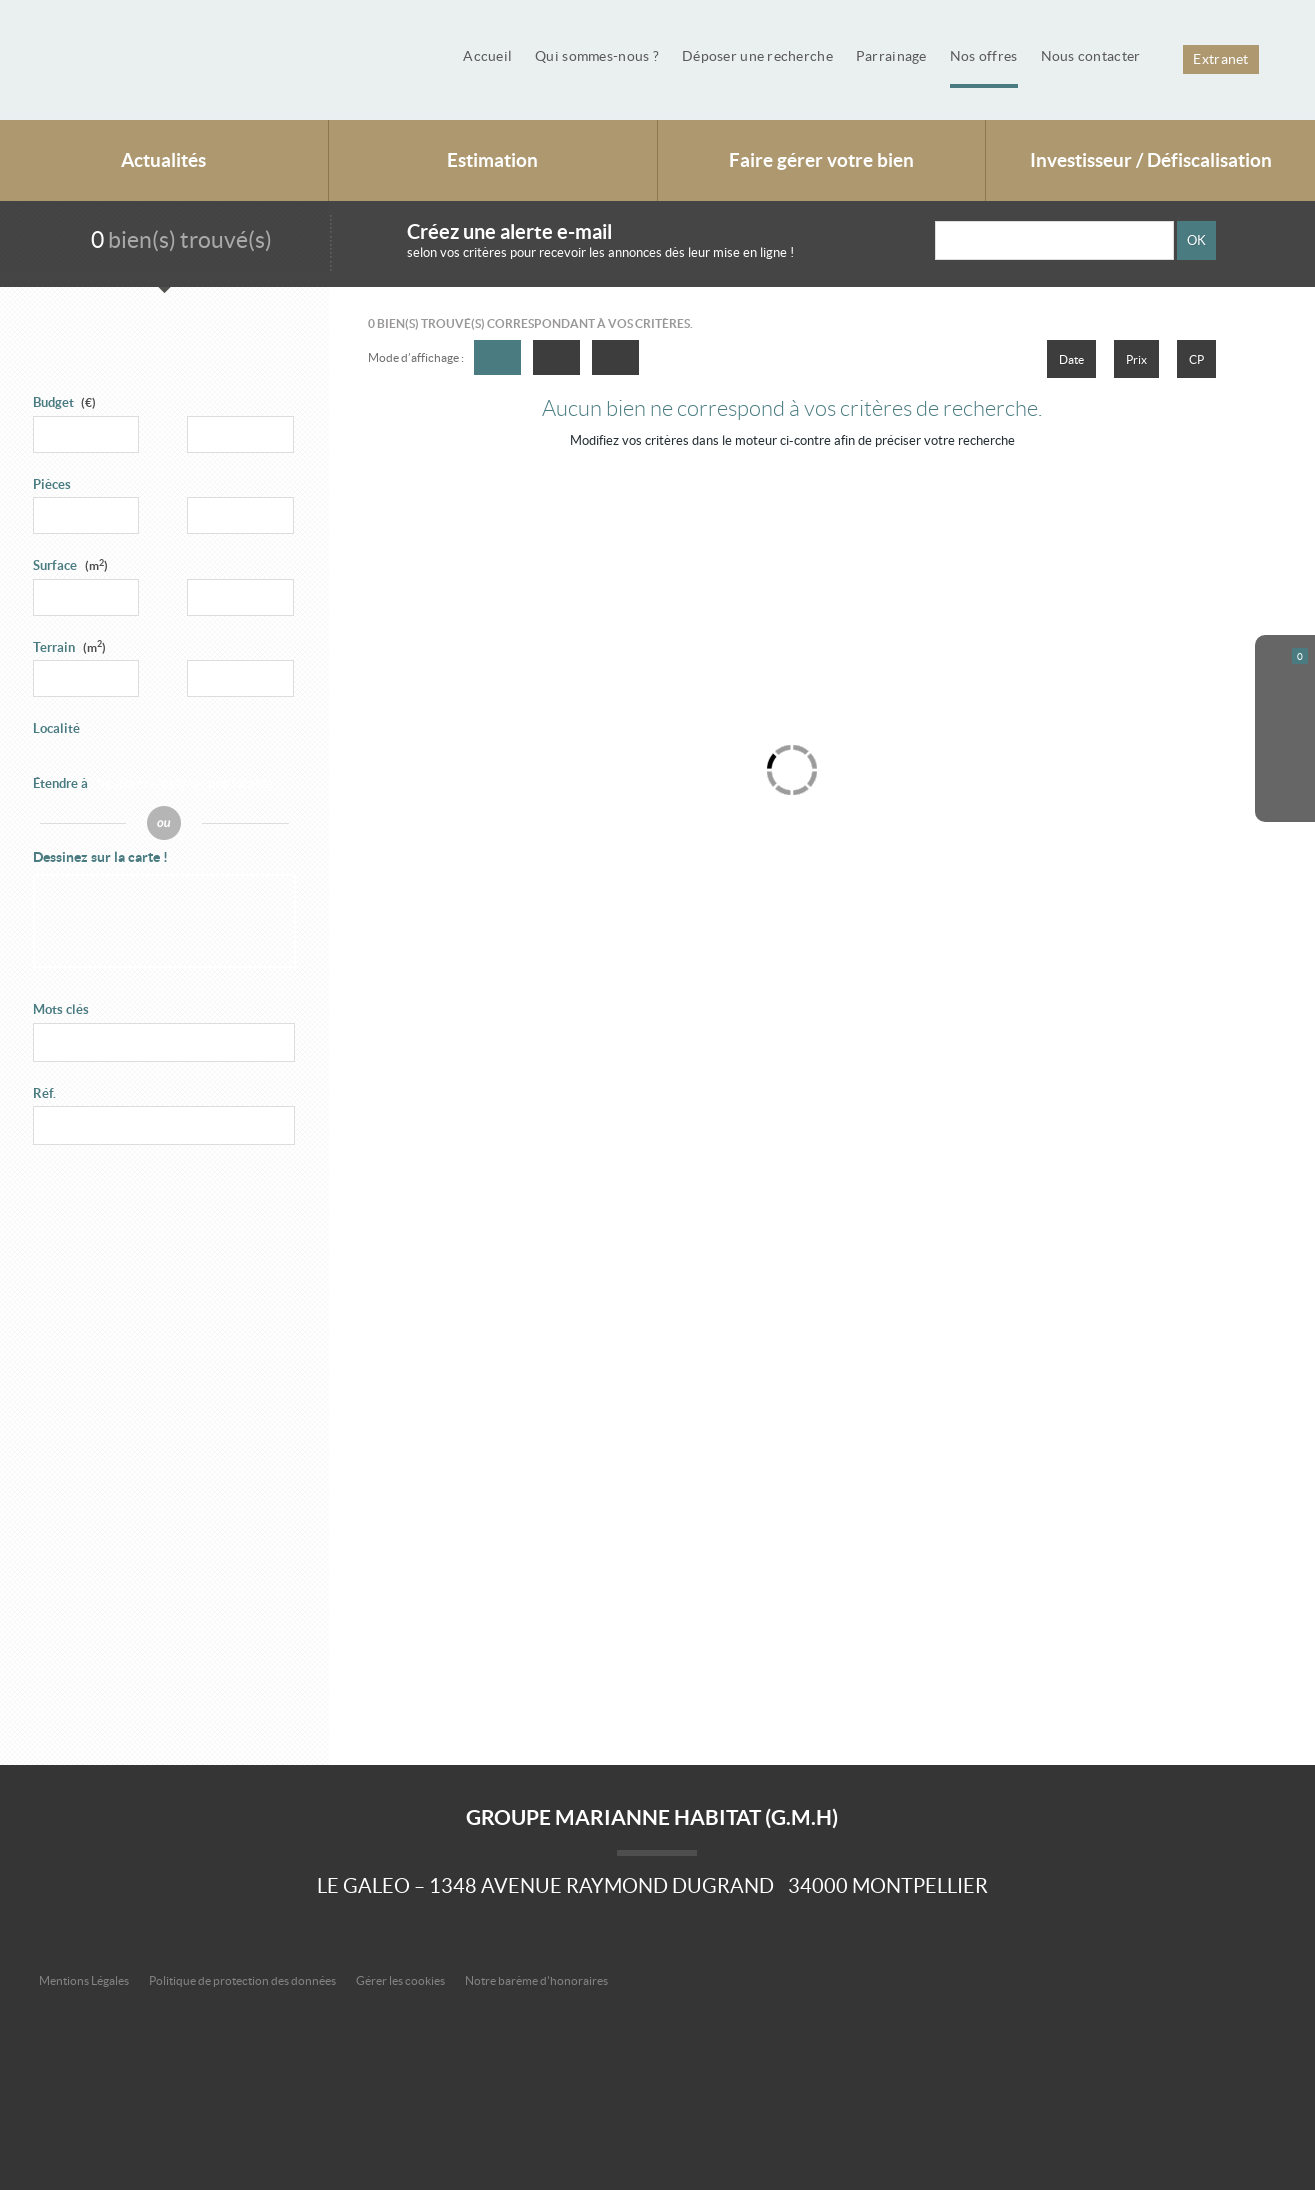 The image size is (1315, 2190). What do you see at coordinates (69, 647) in the screenshot?
I see `Terrain` at bounding box center [69, 647].